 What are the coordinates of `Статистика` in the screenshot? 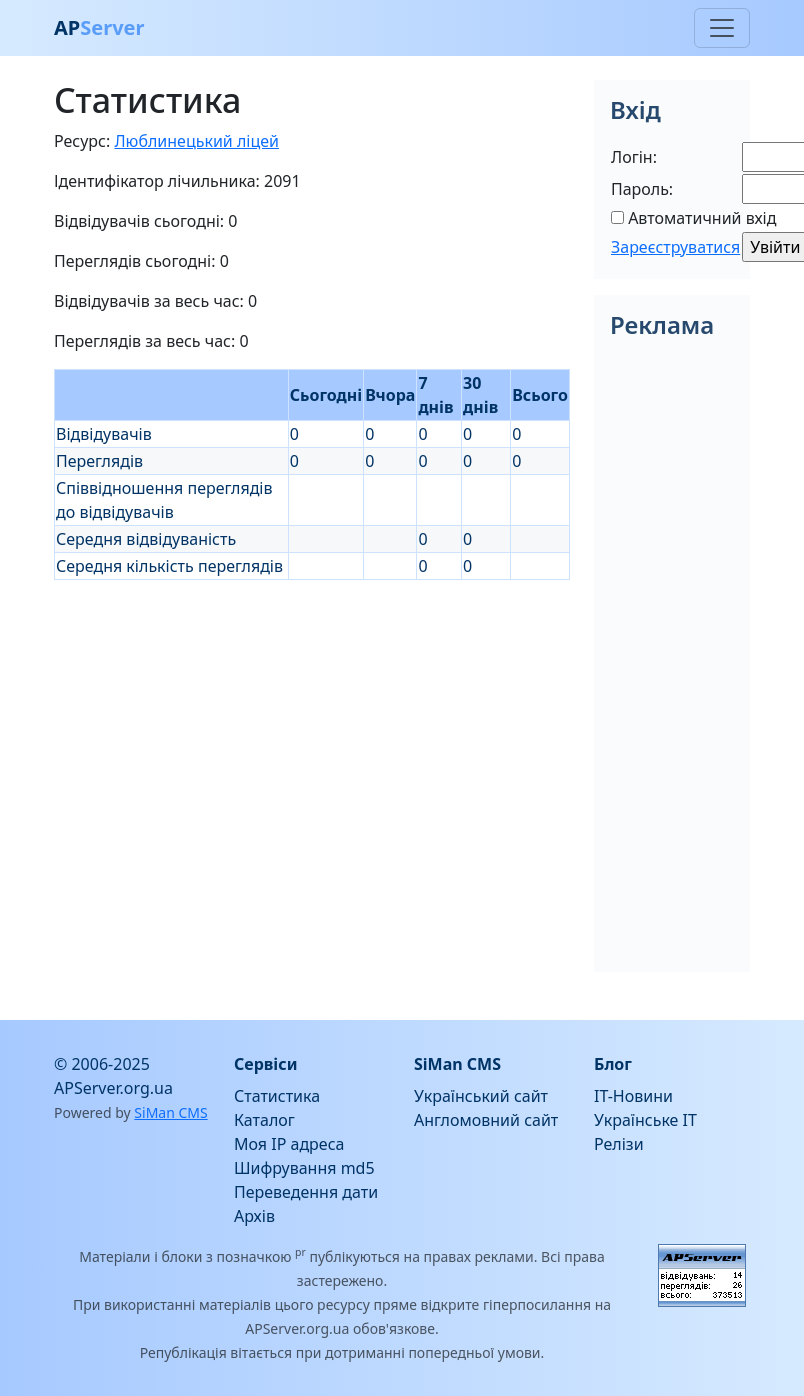 It's located at (277, 1096).